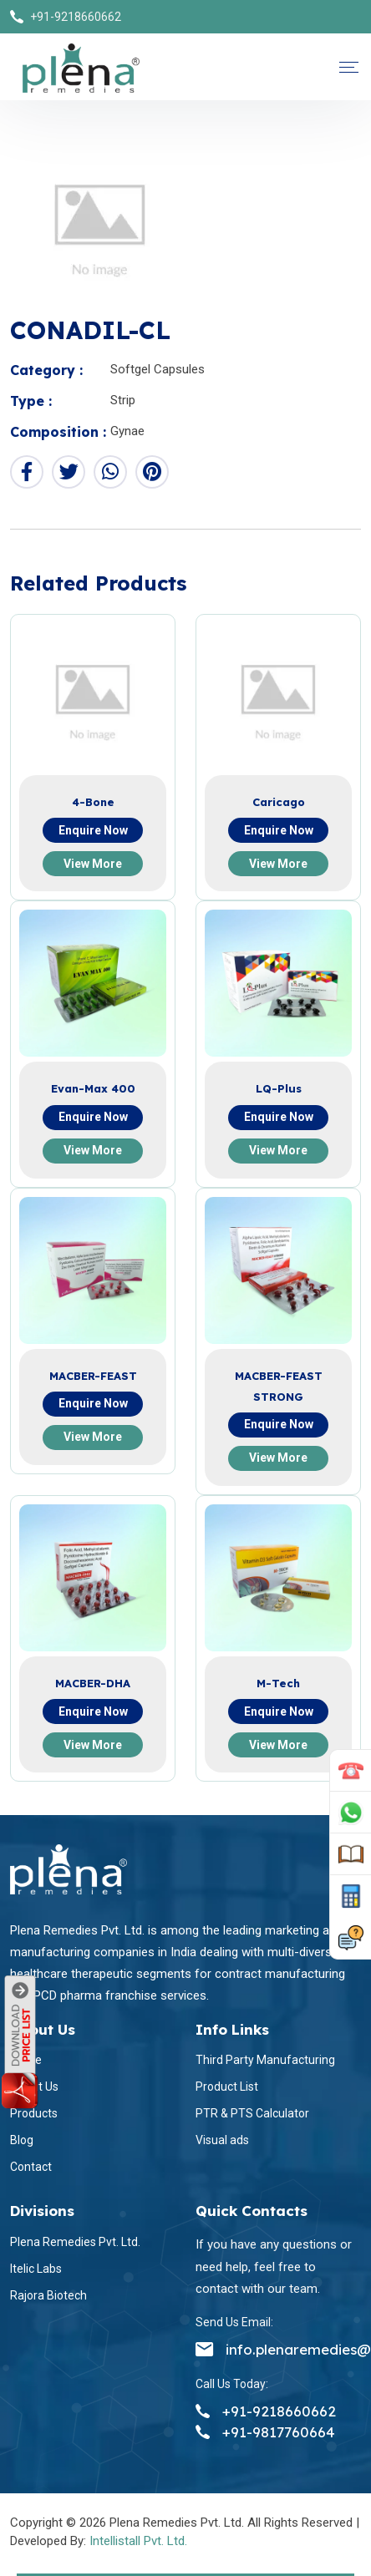 The width and height of the screenshot is (371, 2576). I want to click on +91-9218660662, so click(75, 16).